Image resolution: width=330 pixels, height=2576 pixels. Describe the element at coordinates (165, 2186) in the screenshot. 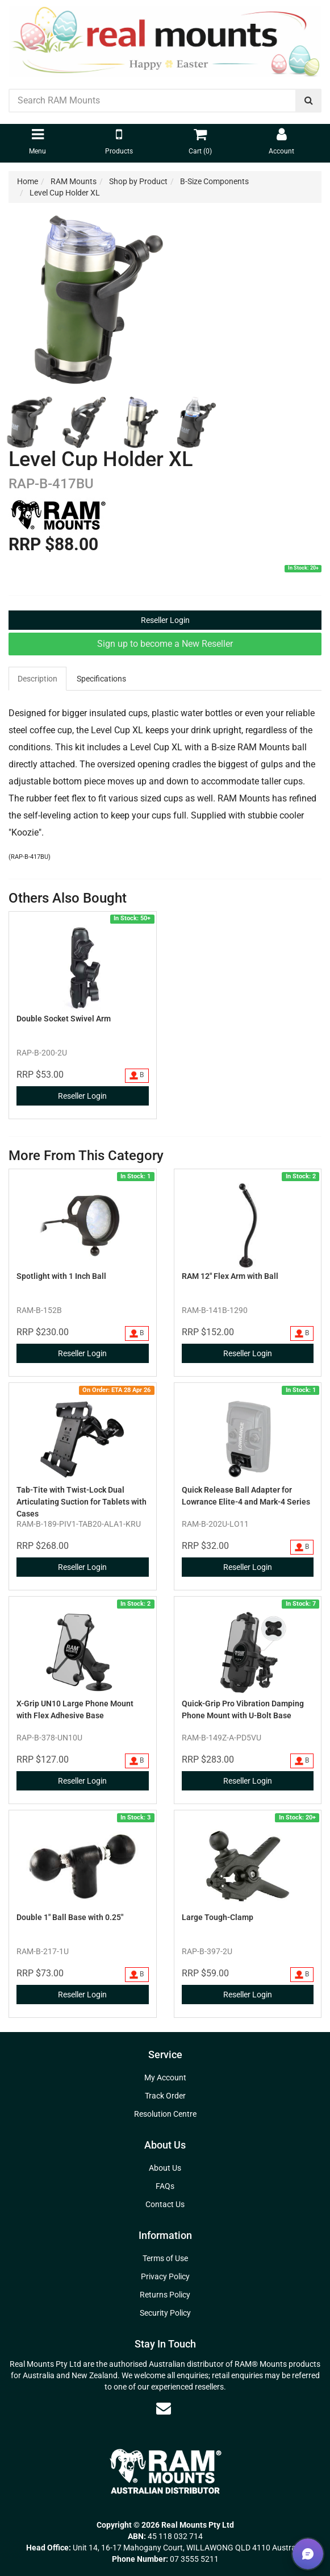

I see `FAQs` at that location.